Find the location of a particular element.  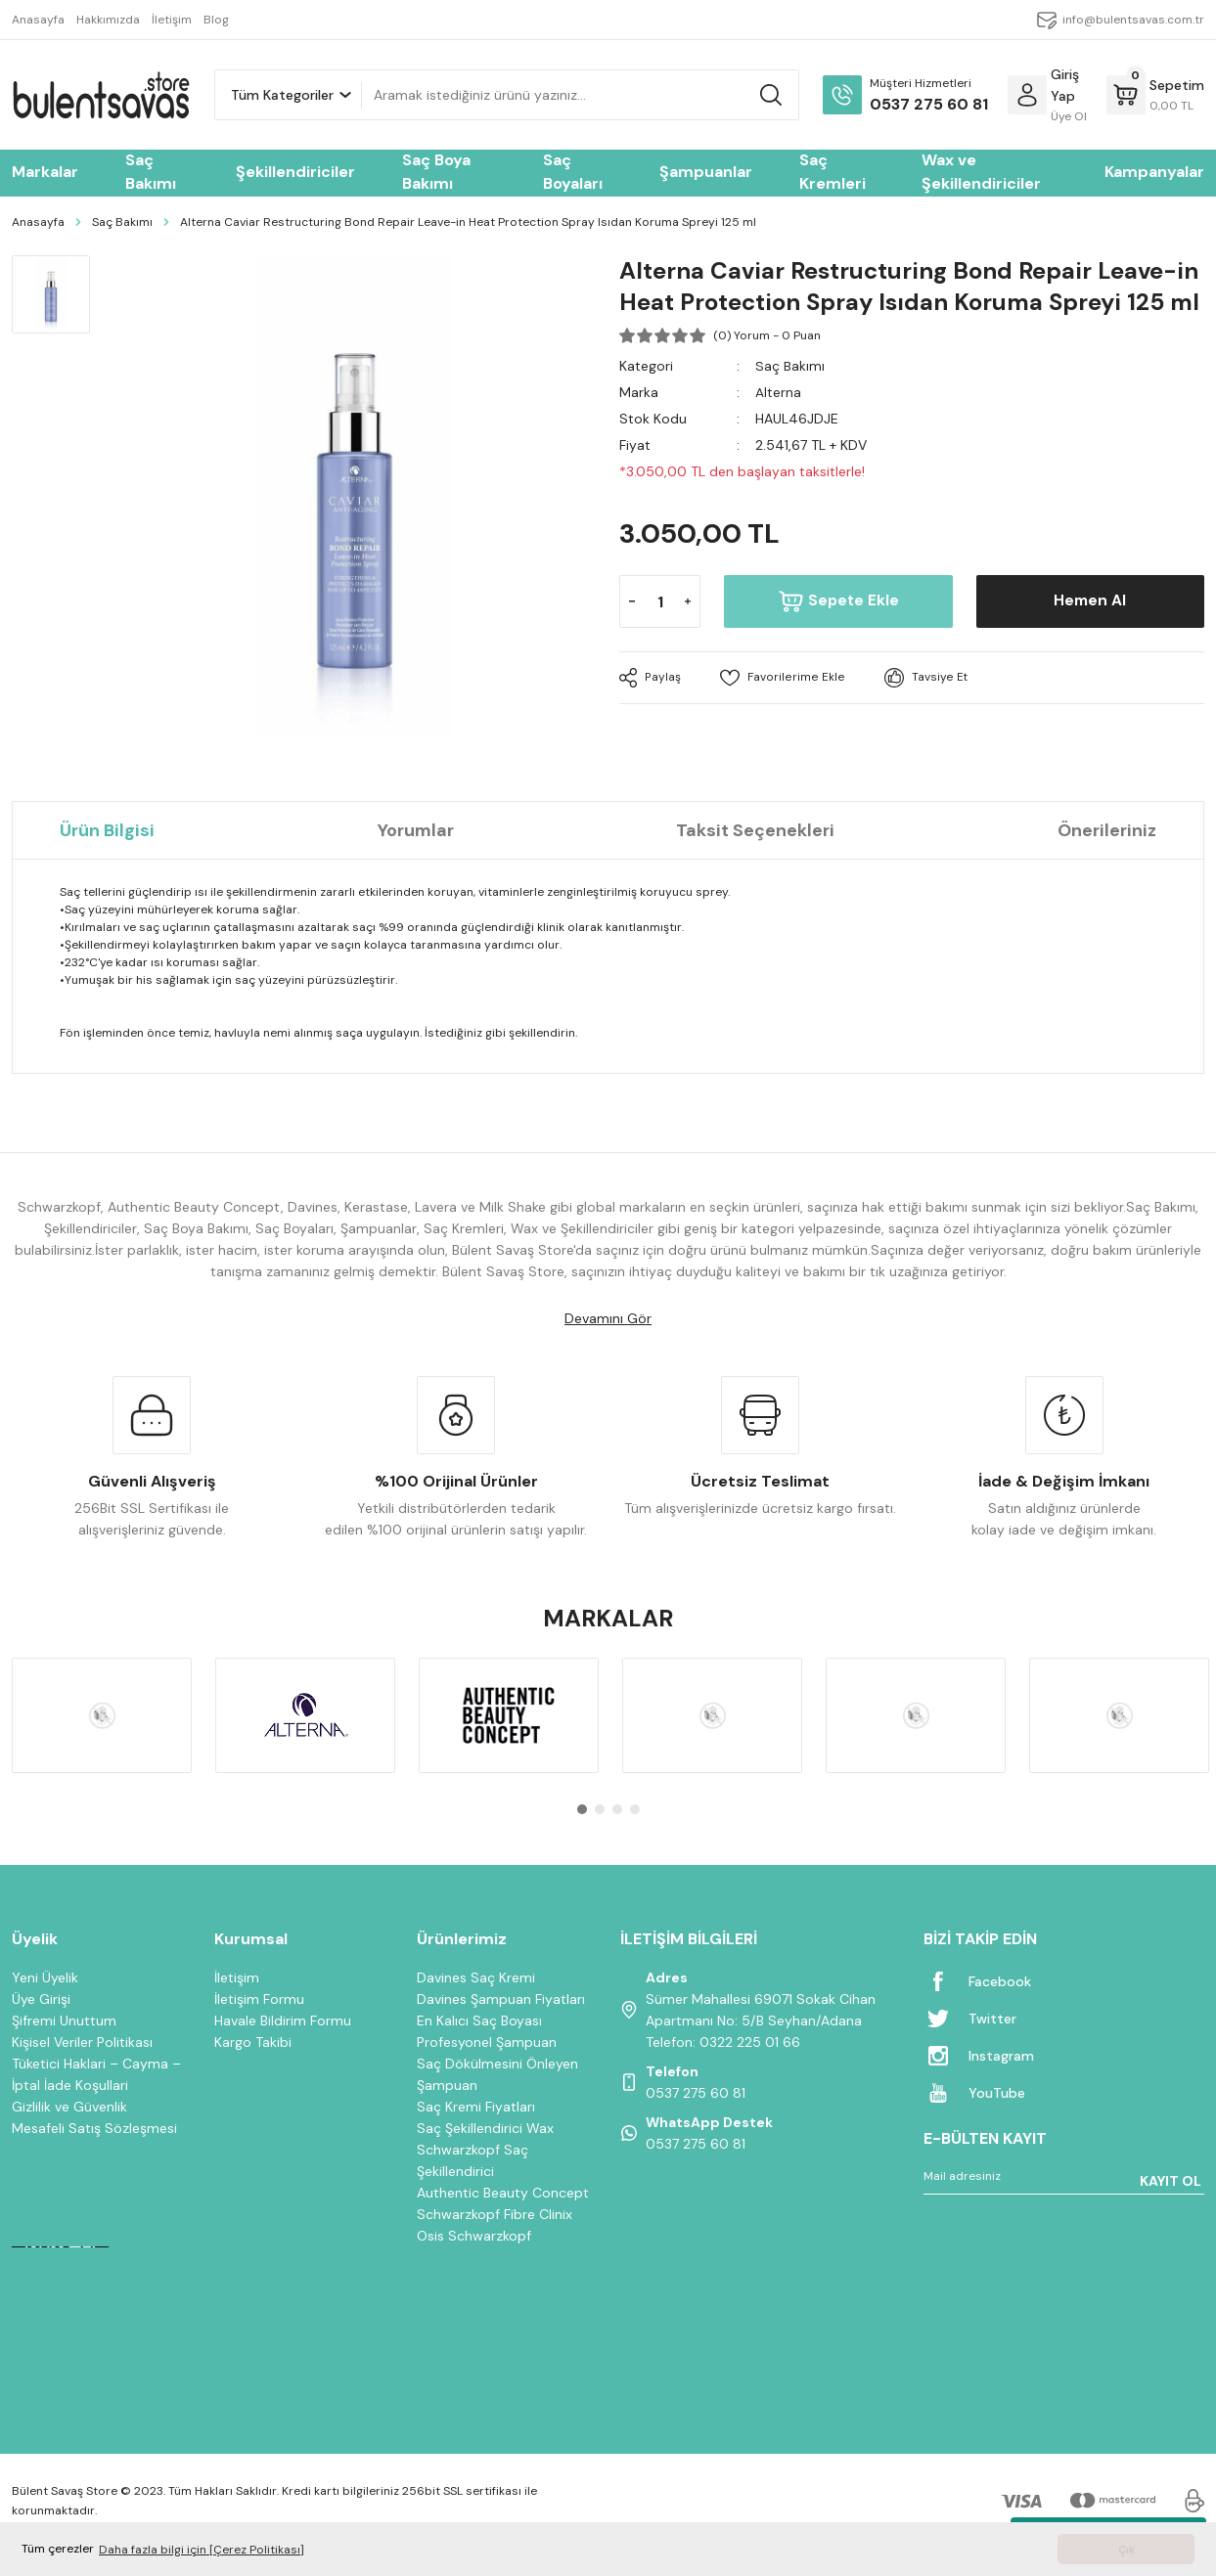

Hemen Al is located at coordinates (1090, 601).